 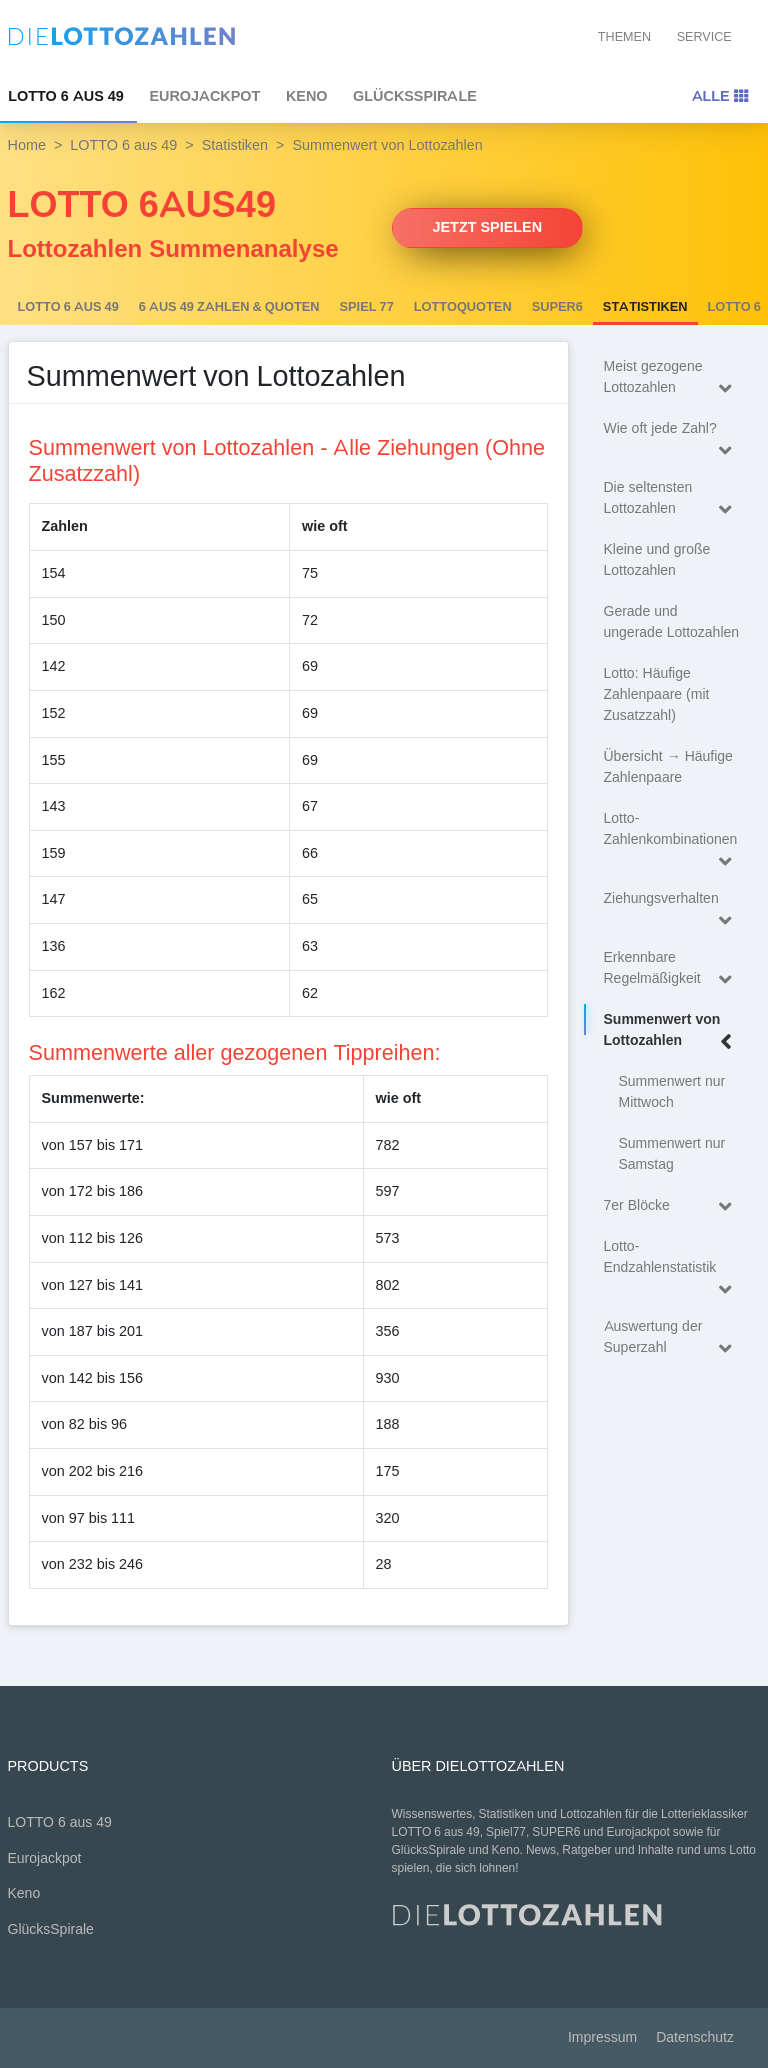 What do you see at coordinates (488, 227) in the screenshot?
I see `Jetzt spielen` at bounding box center [488, 227].